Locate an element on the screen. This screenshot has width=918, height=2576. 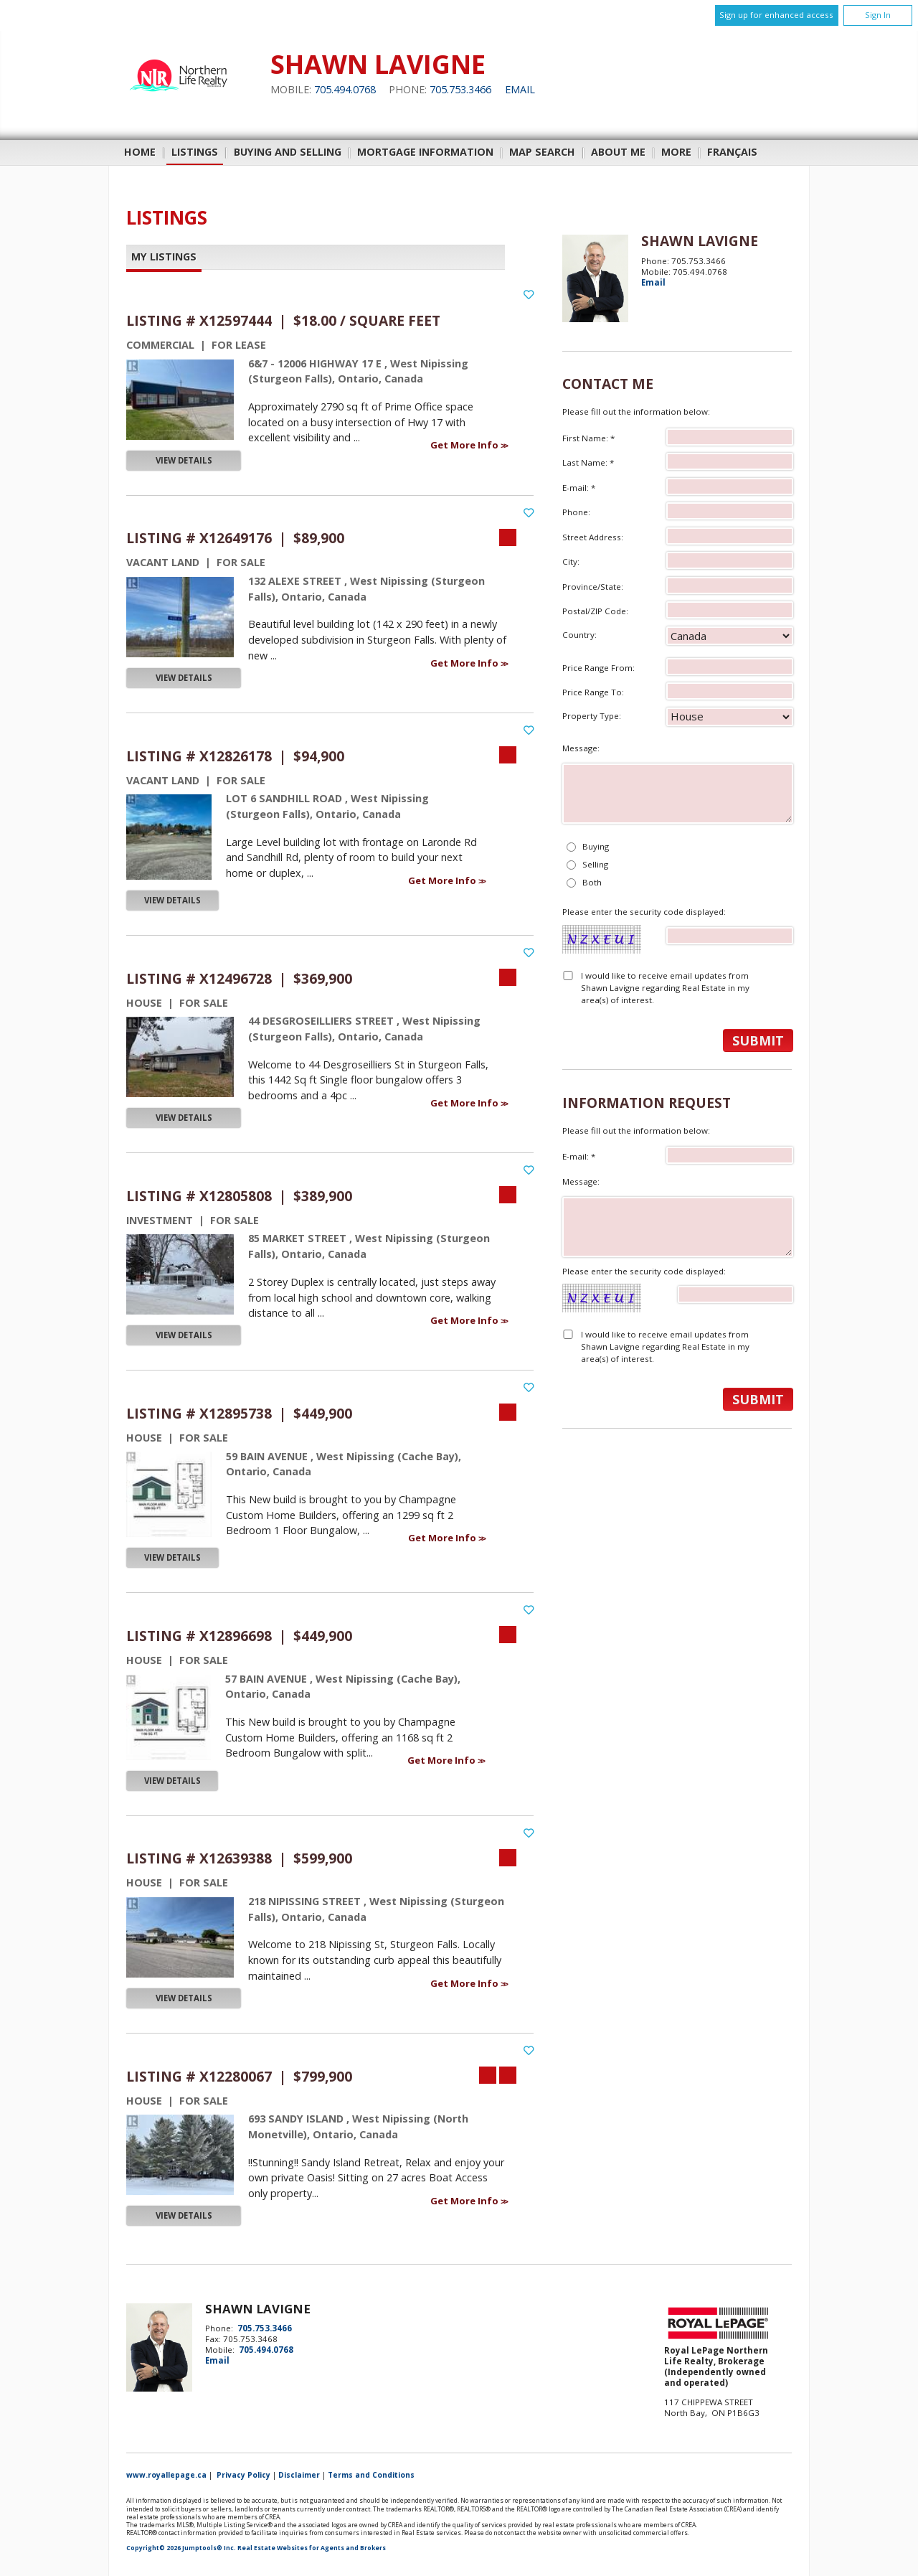
www.royallepage.ca is located at coordinates (166, 2475).